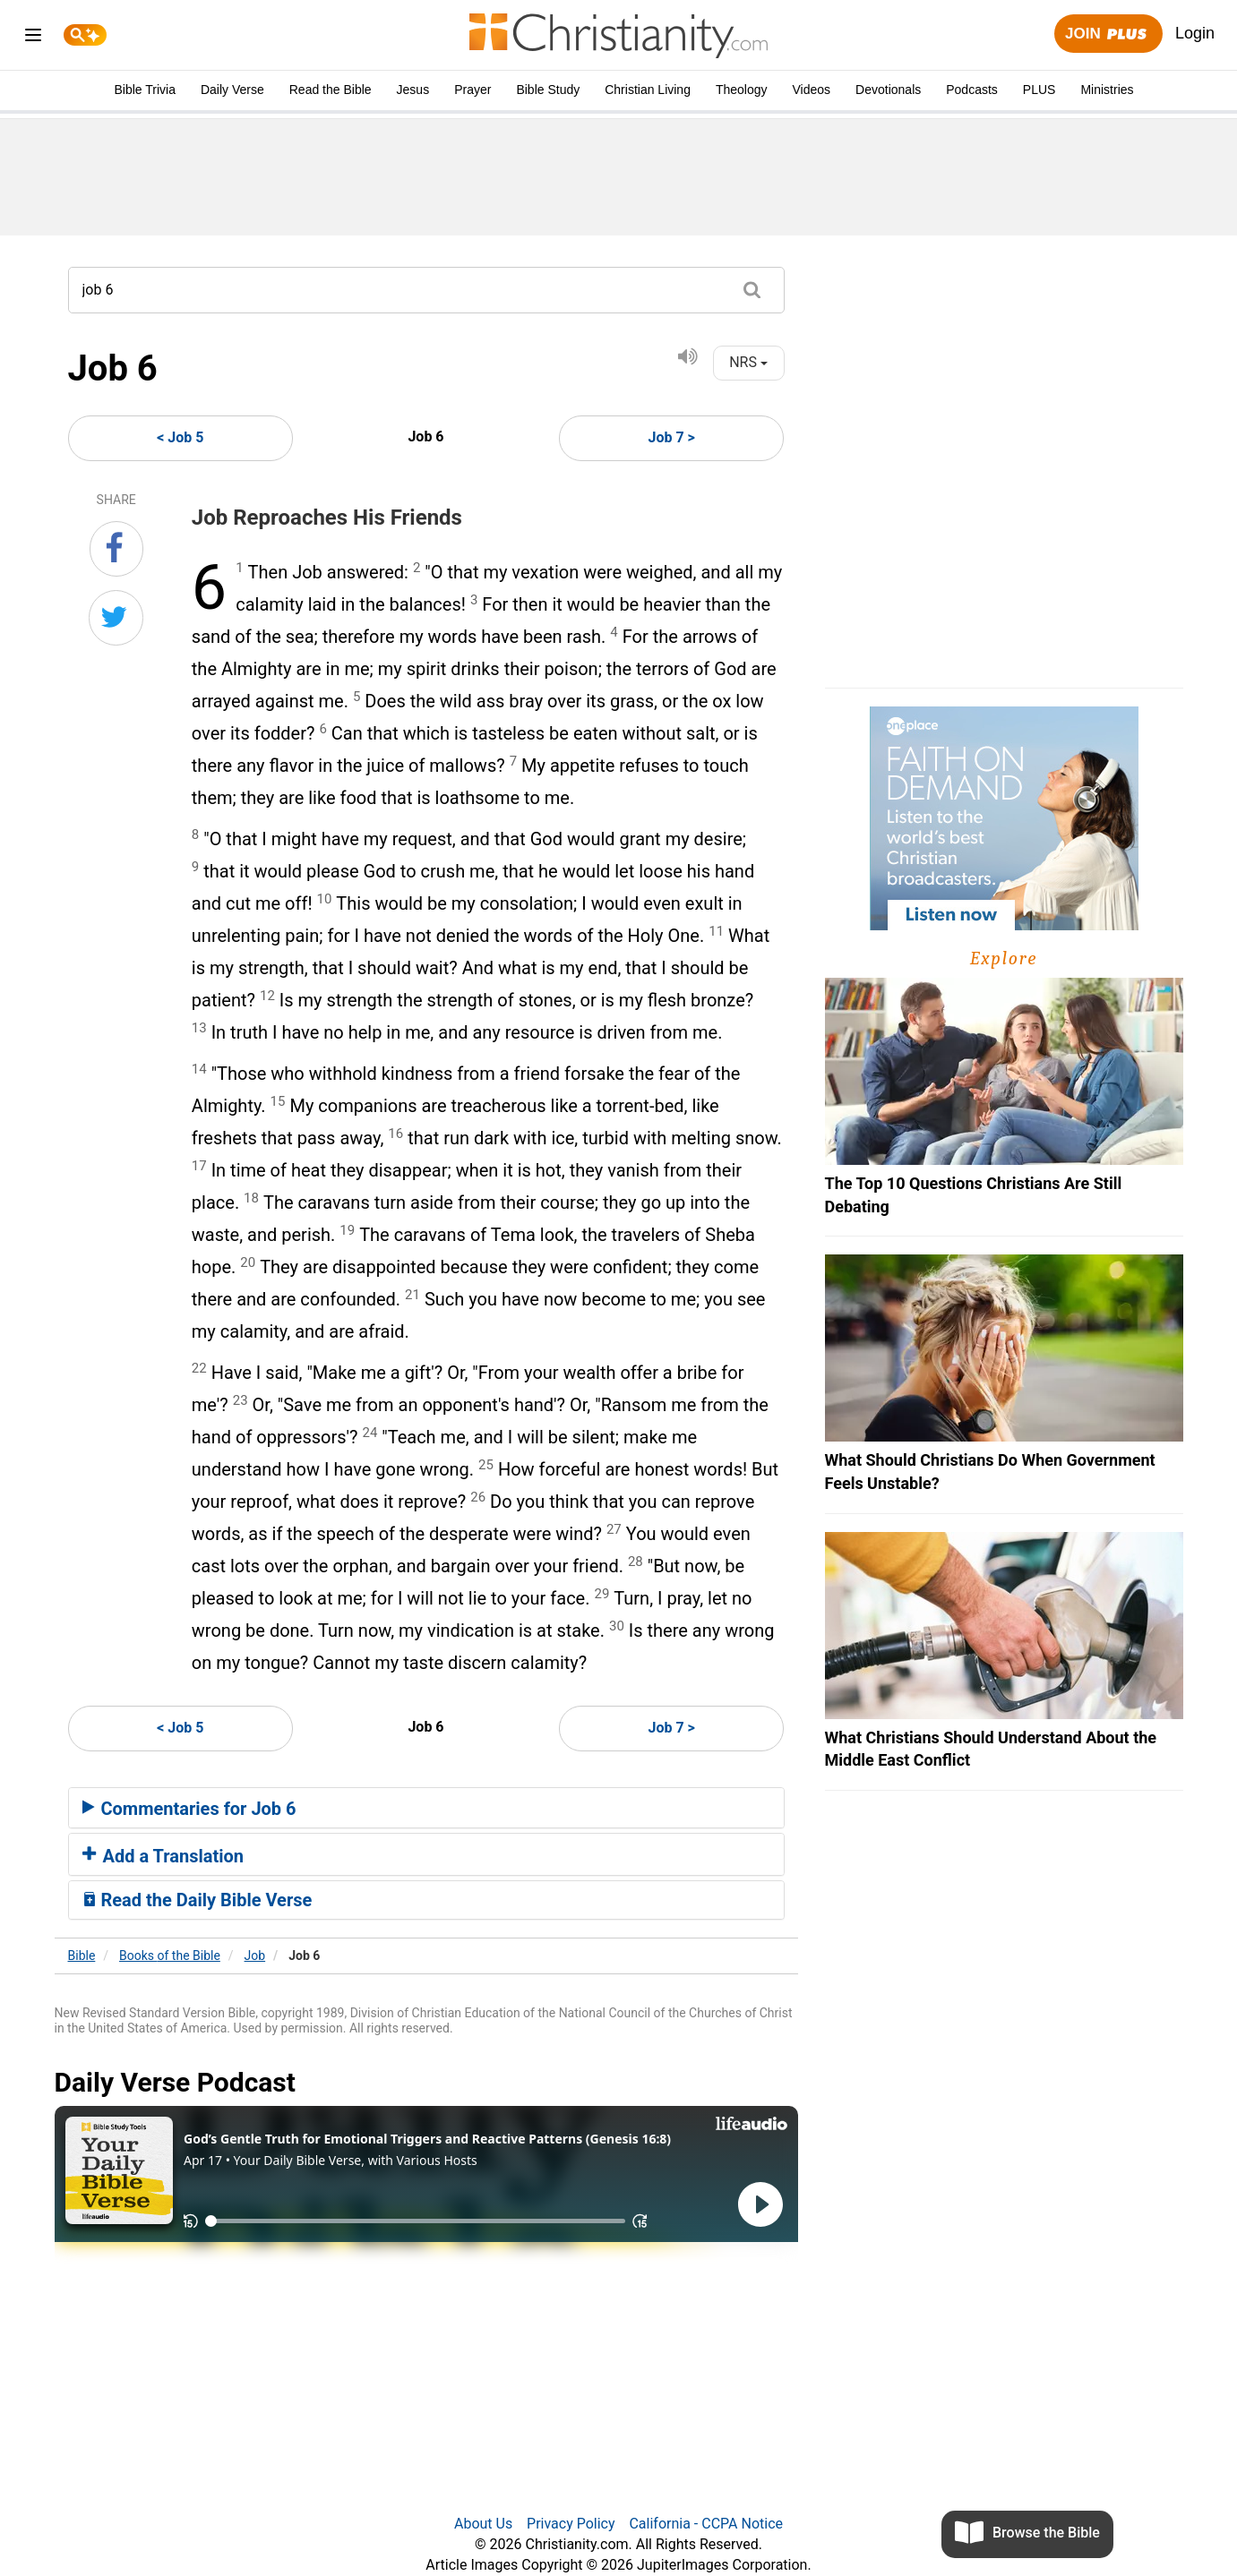  What do you see at coordinates (1106, 89) in the screenshot?
I see `Ministries` at bounding box center [1106, 89].